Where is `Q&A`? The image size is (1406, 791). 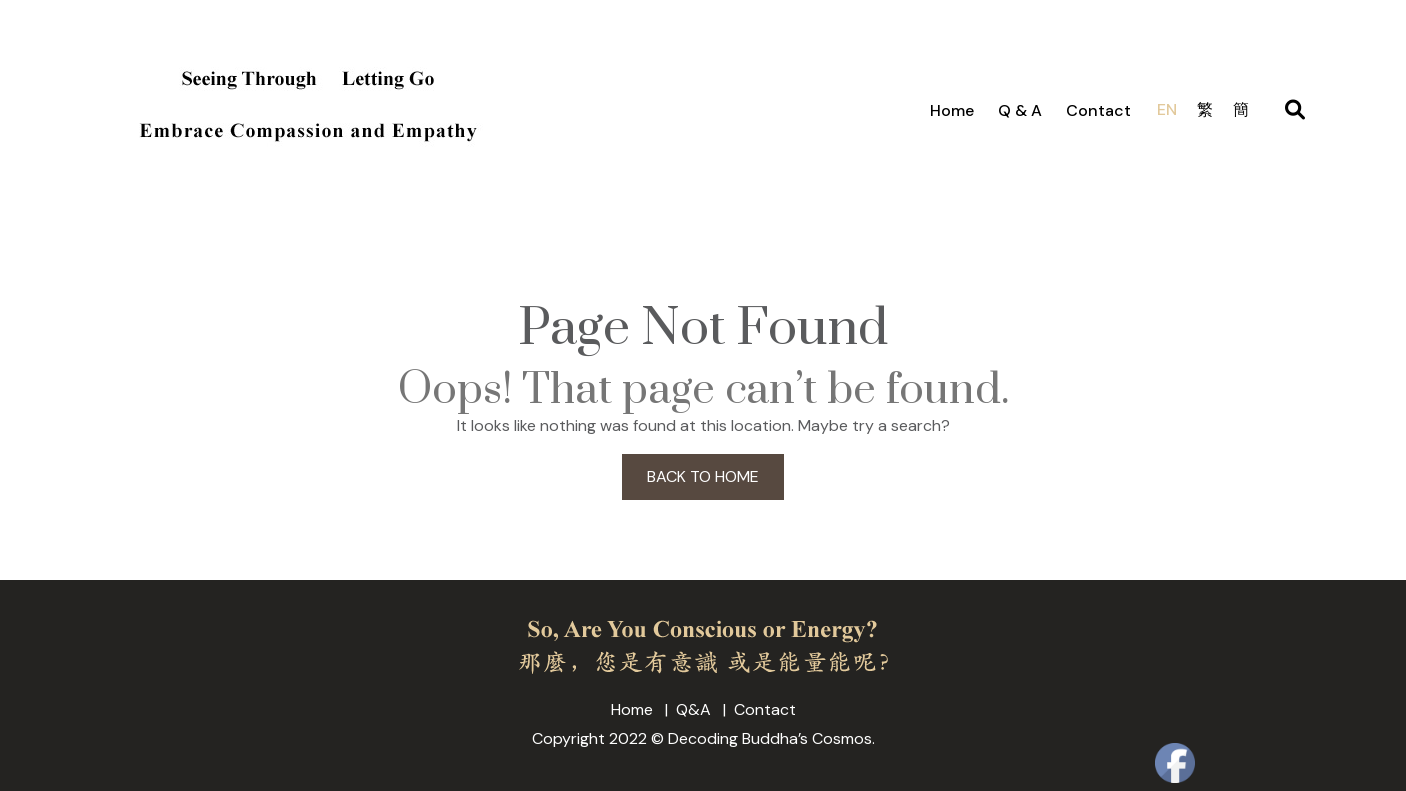 Q&A is located at coordinates (693, 709).